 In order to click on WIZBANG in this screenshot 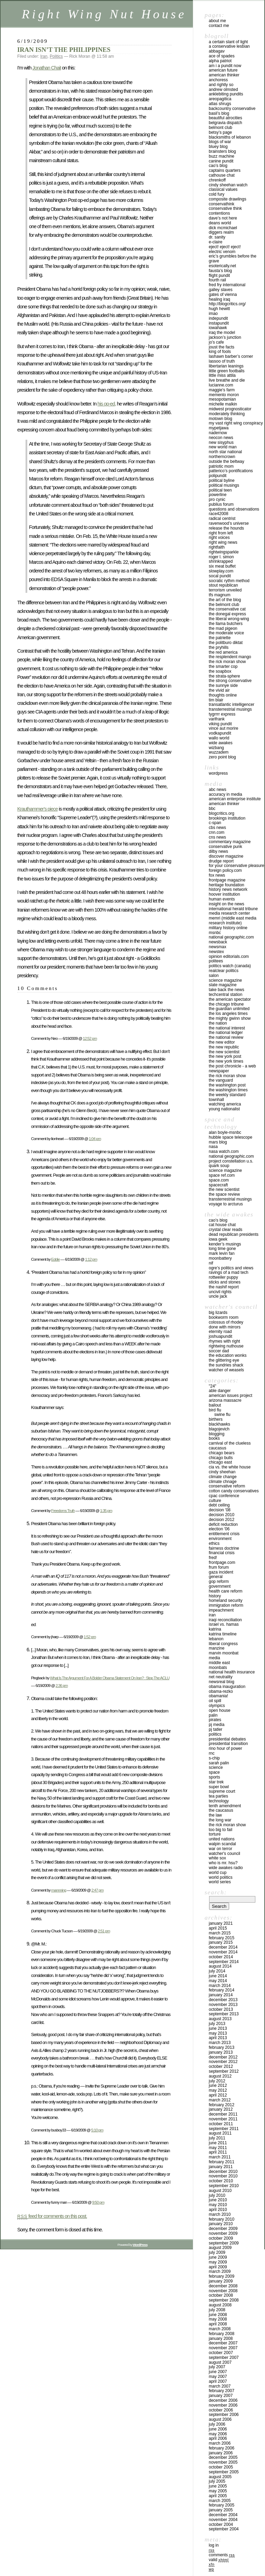, I will do `click(216, 747)`.